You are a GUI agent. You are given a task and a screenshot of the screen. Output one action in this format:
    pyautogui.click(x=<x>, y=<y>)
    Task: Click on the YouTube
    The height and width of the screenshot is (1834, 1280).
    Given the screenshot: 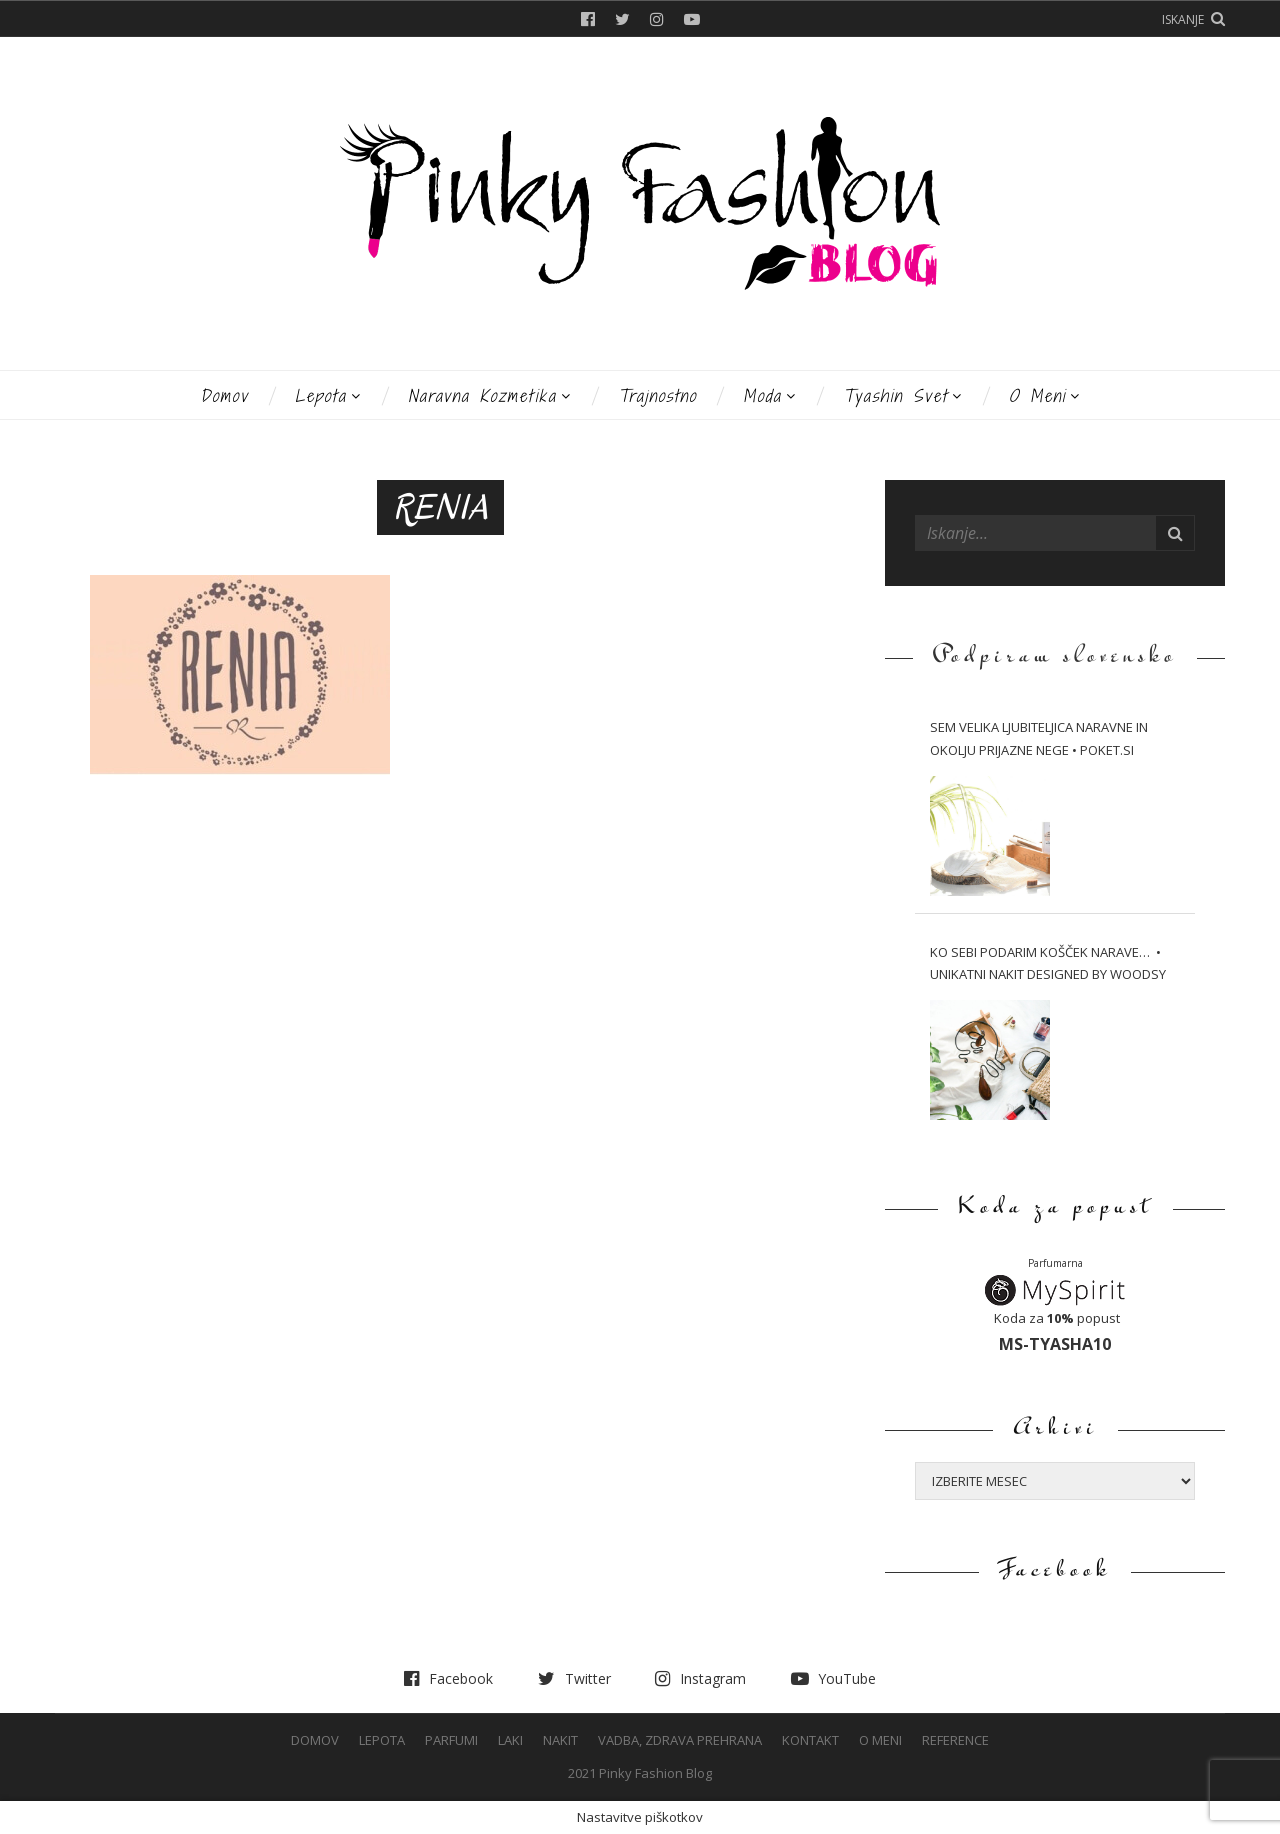 What is the action you would take?
    pyautogui.click(x=692, y=19)
    